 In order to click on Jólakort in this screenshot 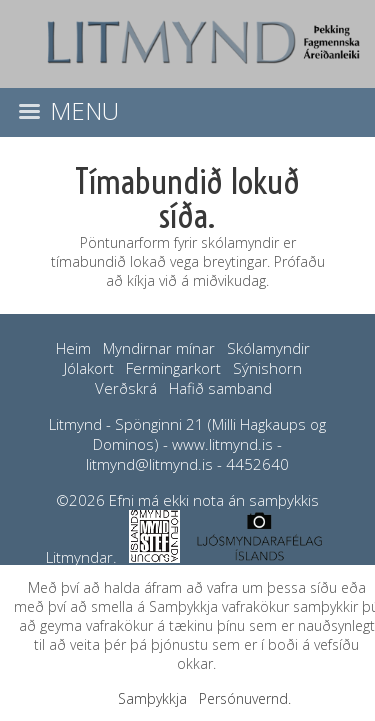, I will do `click(89, 368)`.